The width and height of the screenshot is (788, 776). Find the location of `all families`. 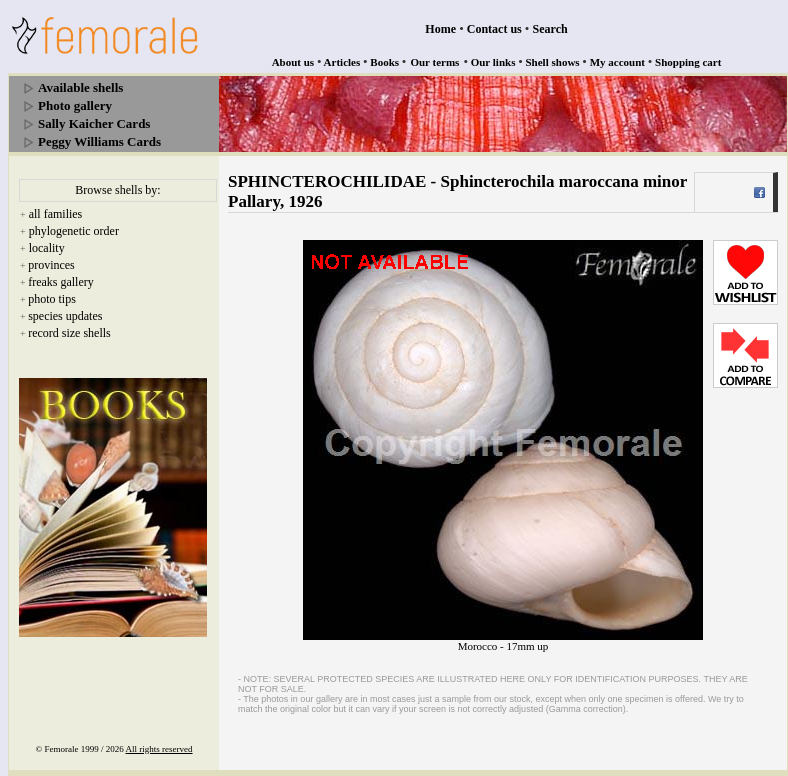

all families is located at coordinates (56, 214).